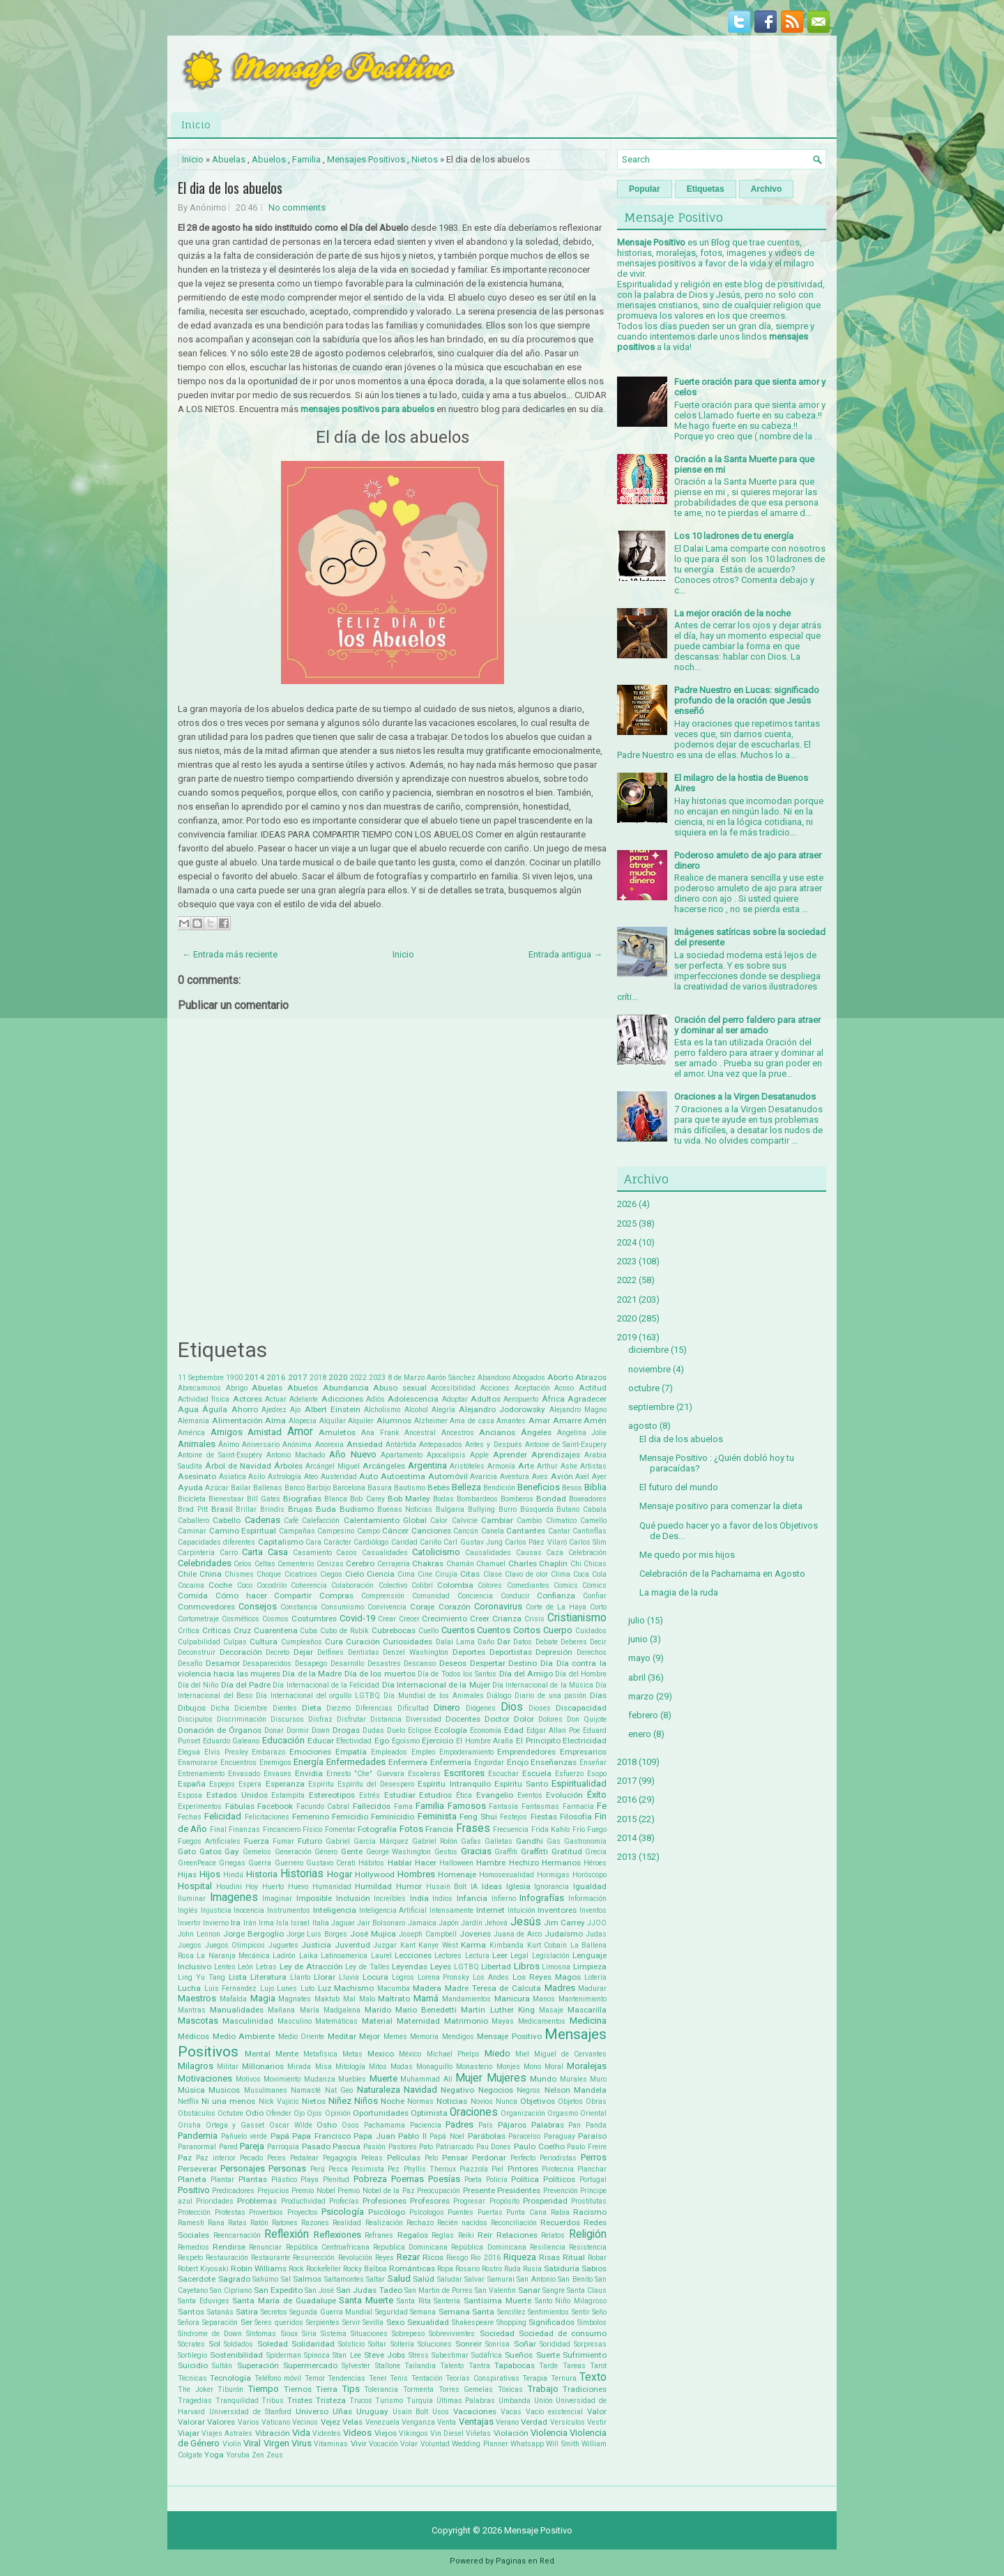 This screenshot has height=2576, width=1004. Describe the element at coordinates (561, 2268) in the screenshot. I see `Sabiduría` at that location.